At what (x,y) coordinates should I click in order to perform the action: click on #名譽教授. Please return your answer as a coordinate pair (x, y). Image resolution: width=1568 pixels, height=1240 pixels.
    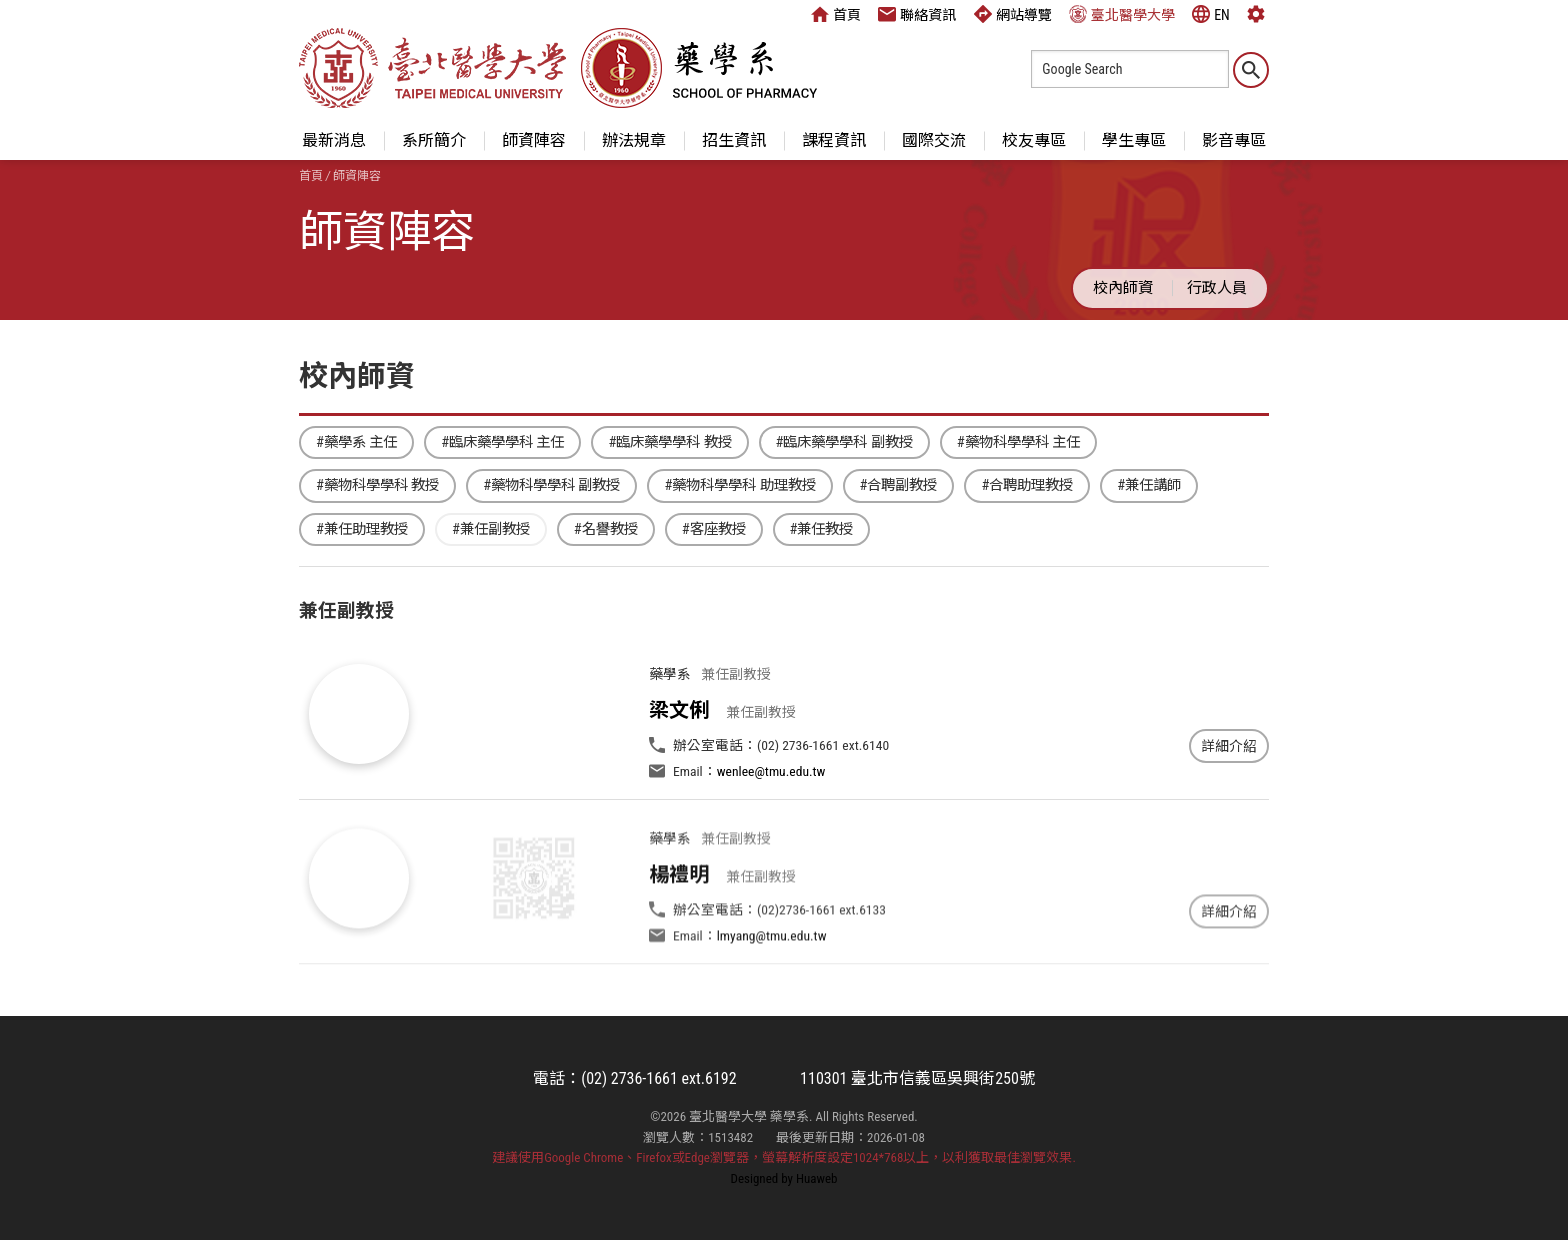
    Looking at the image, I should click on (606, 529).